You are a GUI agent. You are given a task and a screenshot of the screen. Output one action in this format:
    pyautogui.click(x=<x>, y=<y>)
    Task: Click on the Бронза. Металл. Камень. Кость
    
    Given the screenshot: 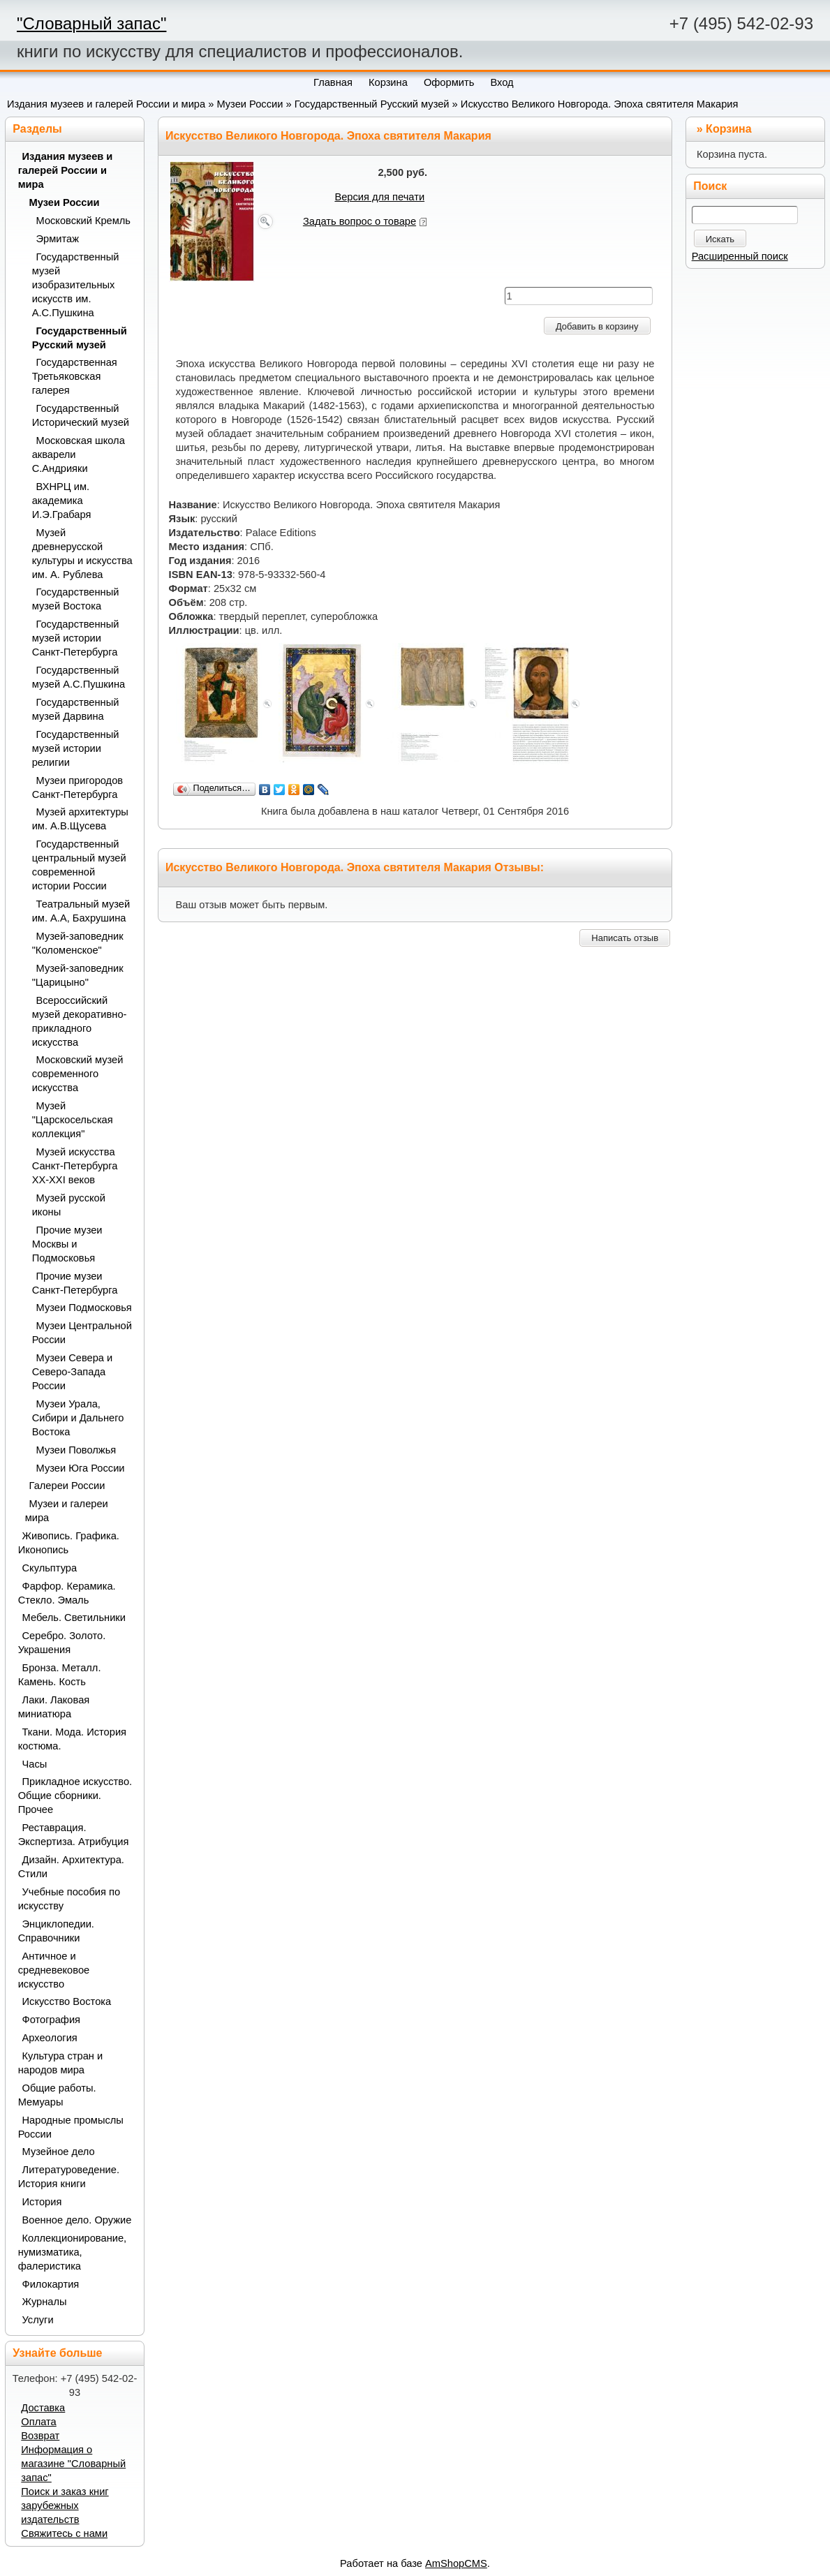 What is the action you would take?
    pyautogui.click(x=59, y=1674)
    